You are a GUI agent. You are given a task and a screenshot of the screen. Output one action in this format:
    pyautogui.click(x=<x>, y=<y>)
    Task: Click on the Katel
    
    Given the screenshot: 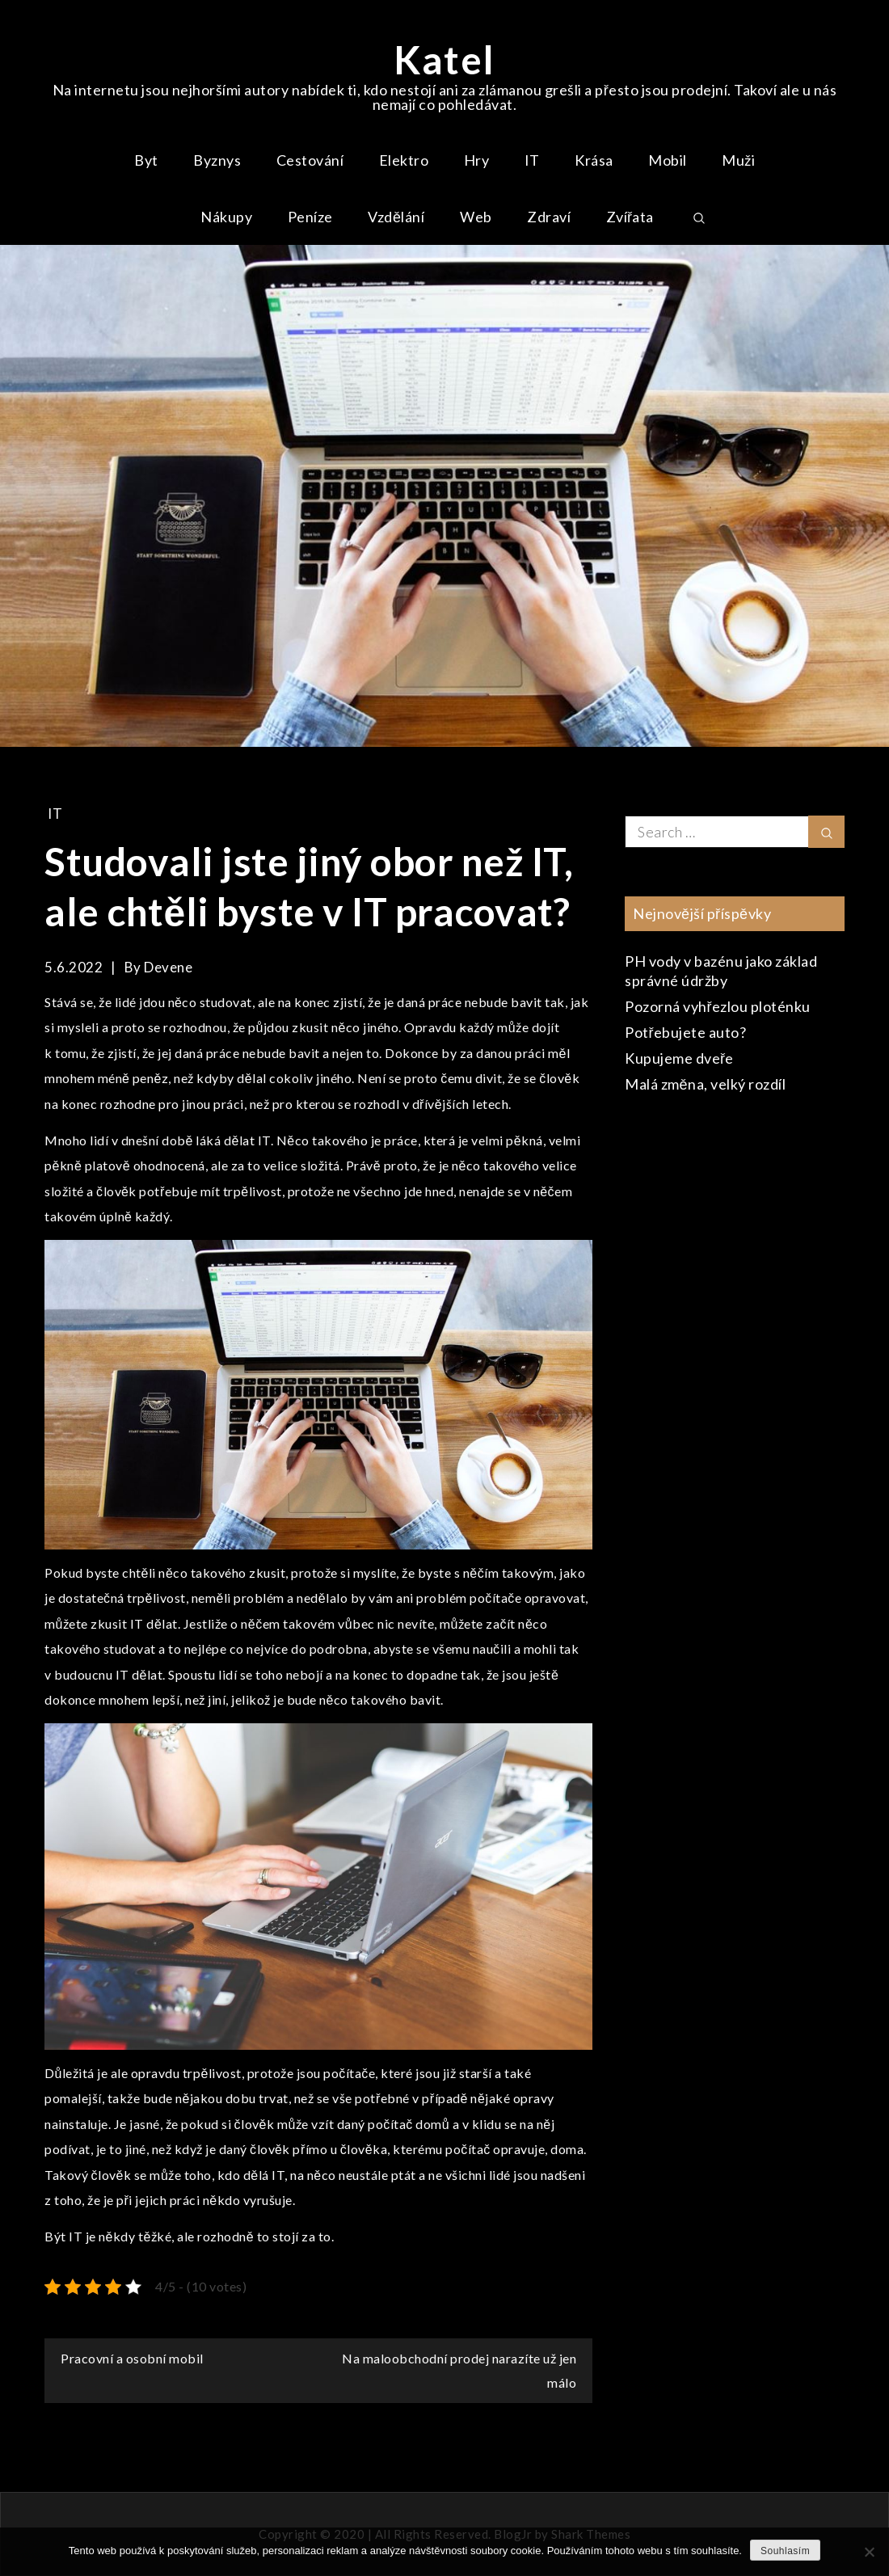 What is the action you would take?
    pyautogui.click(x=444, y=59)
    